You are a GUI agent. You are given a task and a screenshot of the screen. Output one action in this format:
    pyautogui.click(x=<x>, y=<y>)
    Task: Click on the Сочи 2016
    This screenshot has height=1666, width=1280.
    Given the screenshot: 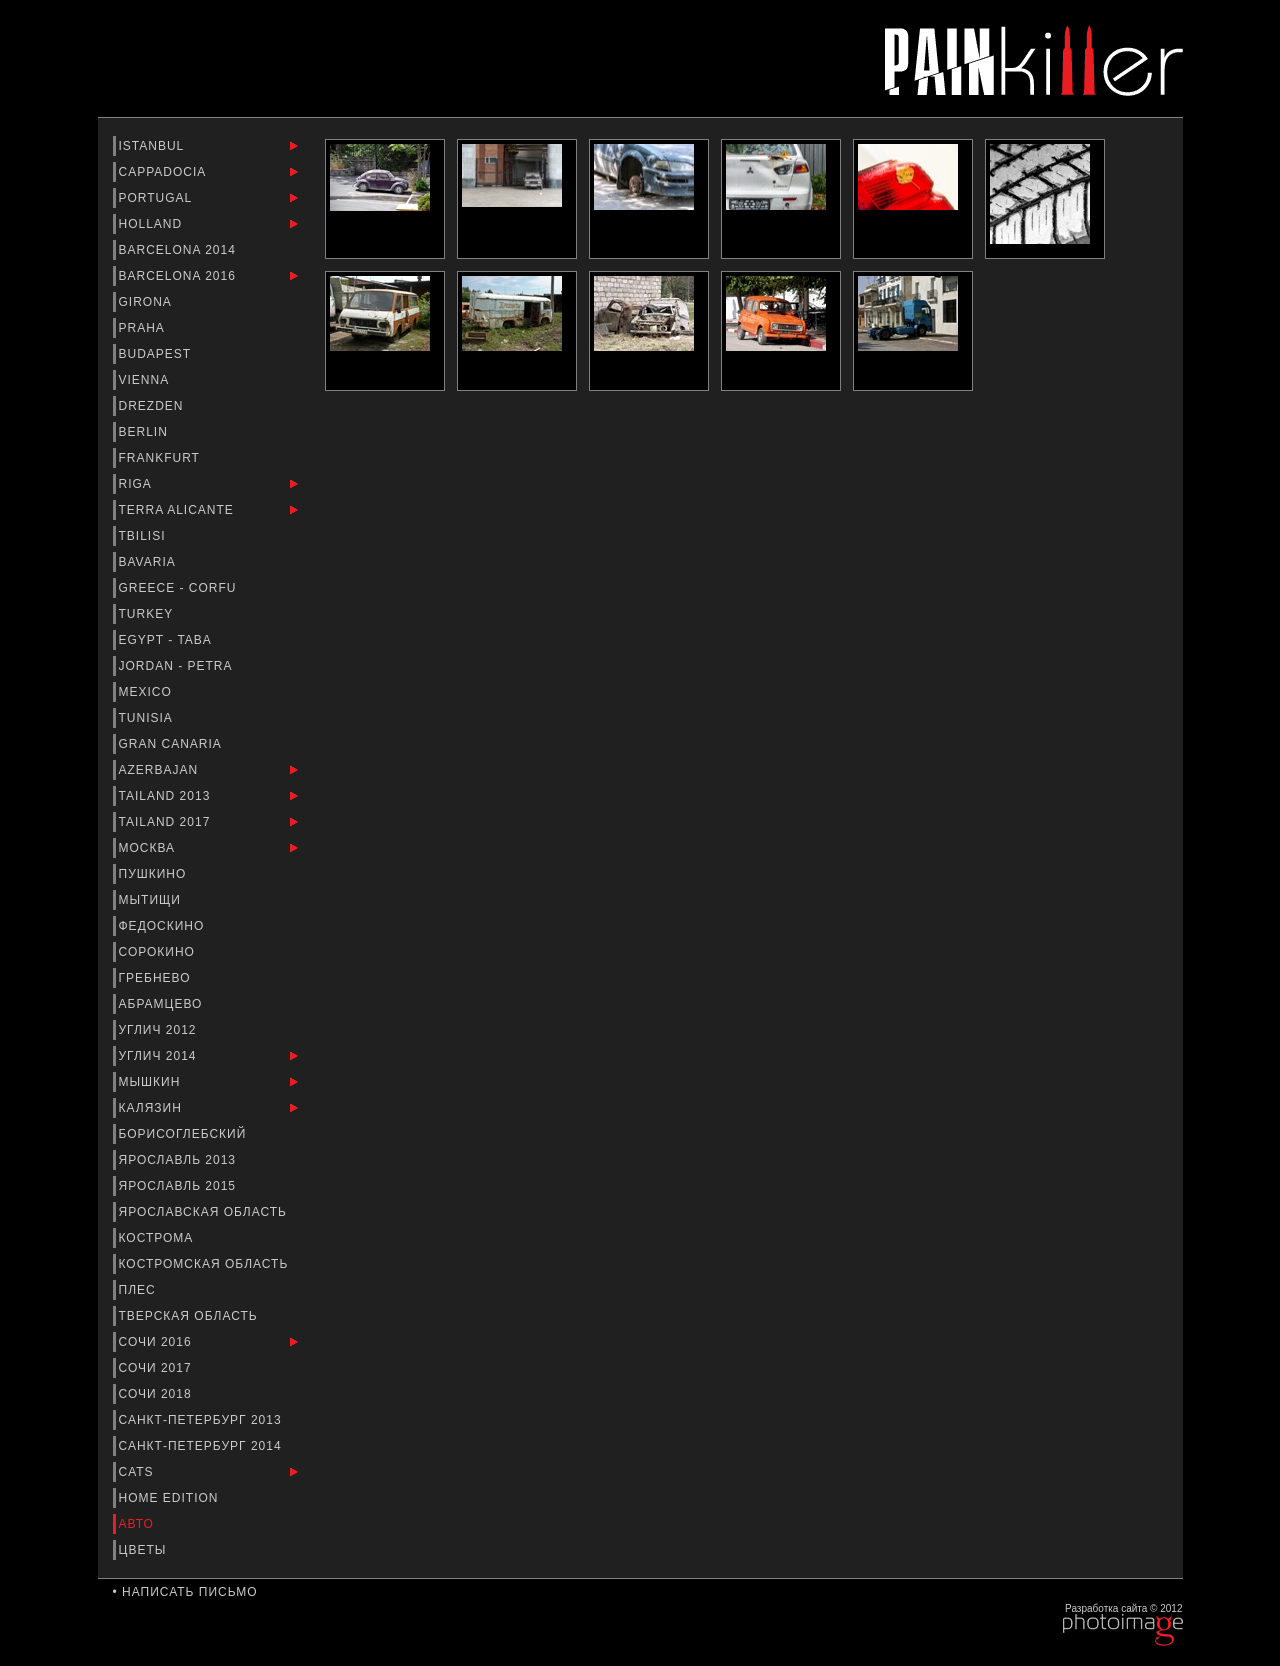 What is the action you would take?
    pyautogui.click(x=157, y=1342)
    